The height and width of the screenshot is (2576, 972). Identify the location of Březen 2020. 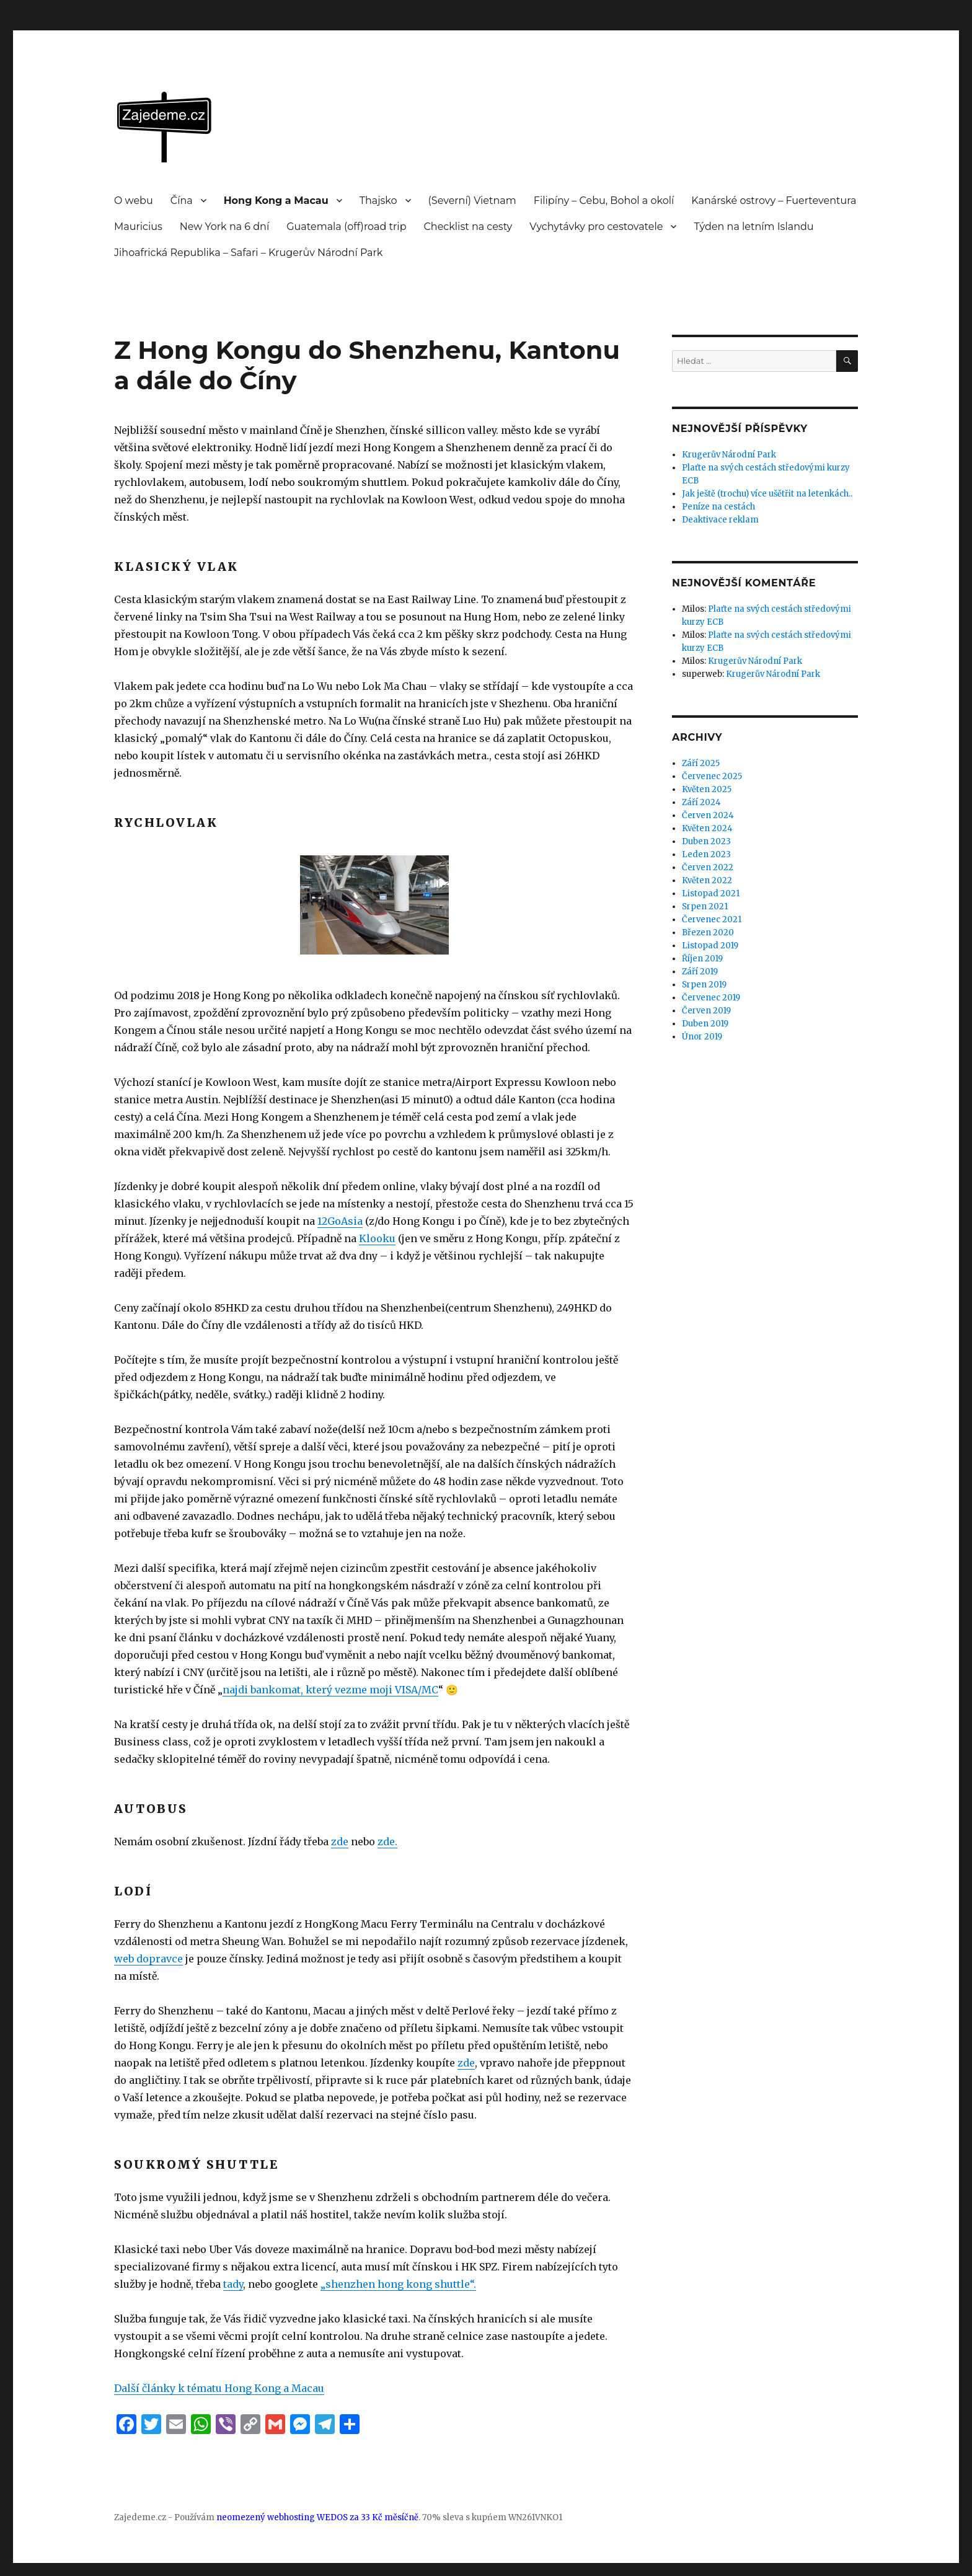
(708, 932).